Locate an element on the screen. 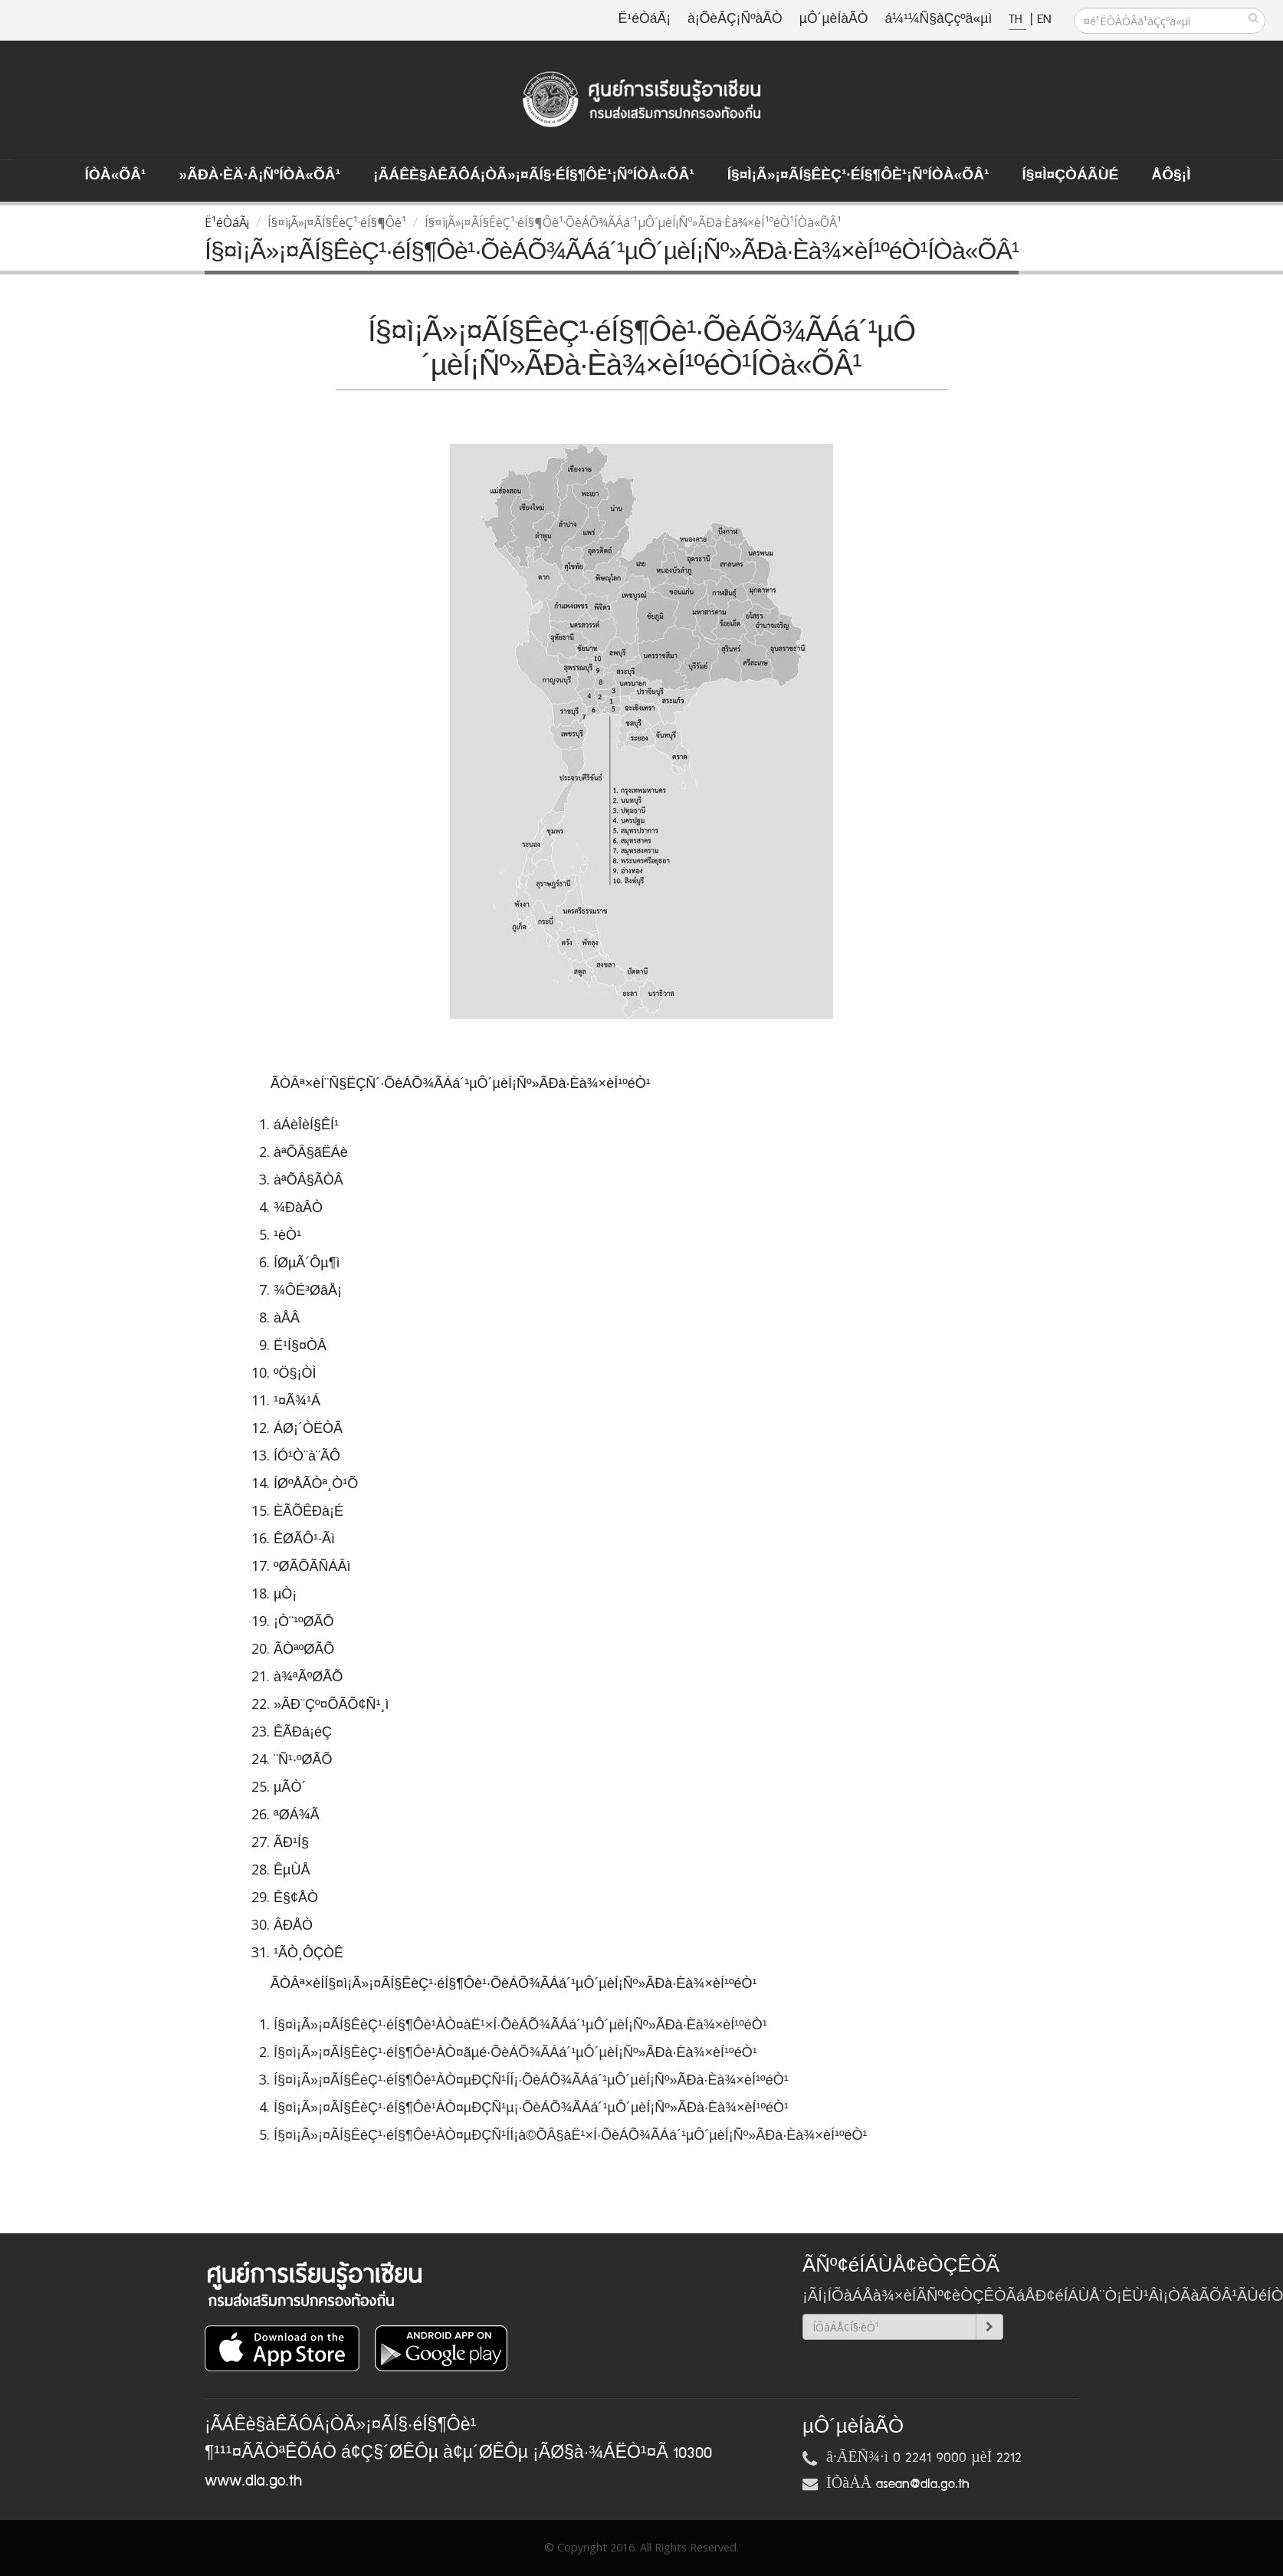 This screenshot has width=1283, height=2576. µÔ´µèÍàÃÒ is located at coordinates (833, 19).